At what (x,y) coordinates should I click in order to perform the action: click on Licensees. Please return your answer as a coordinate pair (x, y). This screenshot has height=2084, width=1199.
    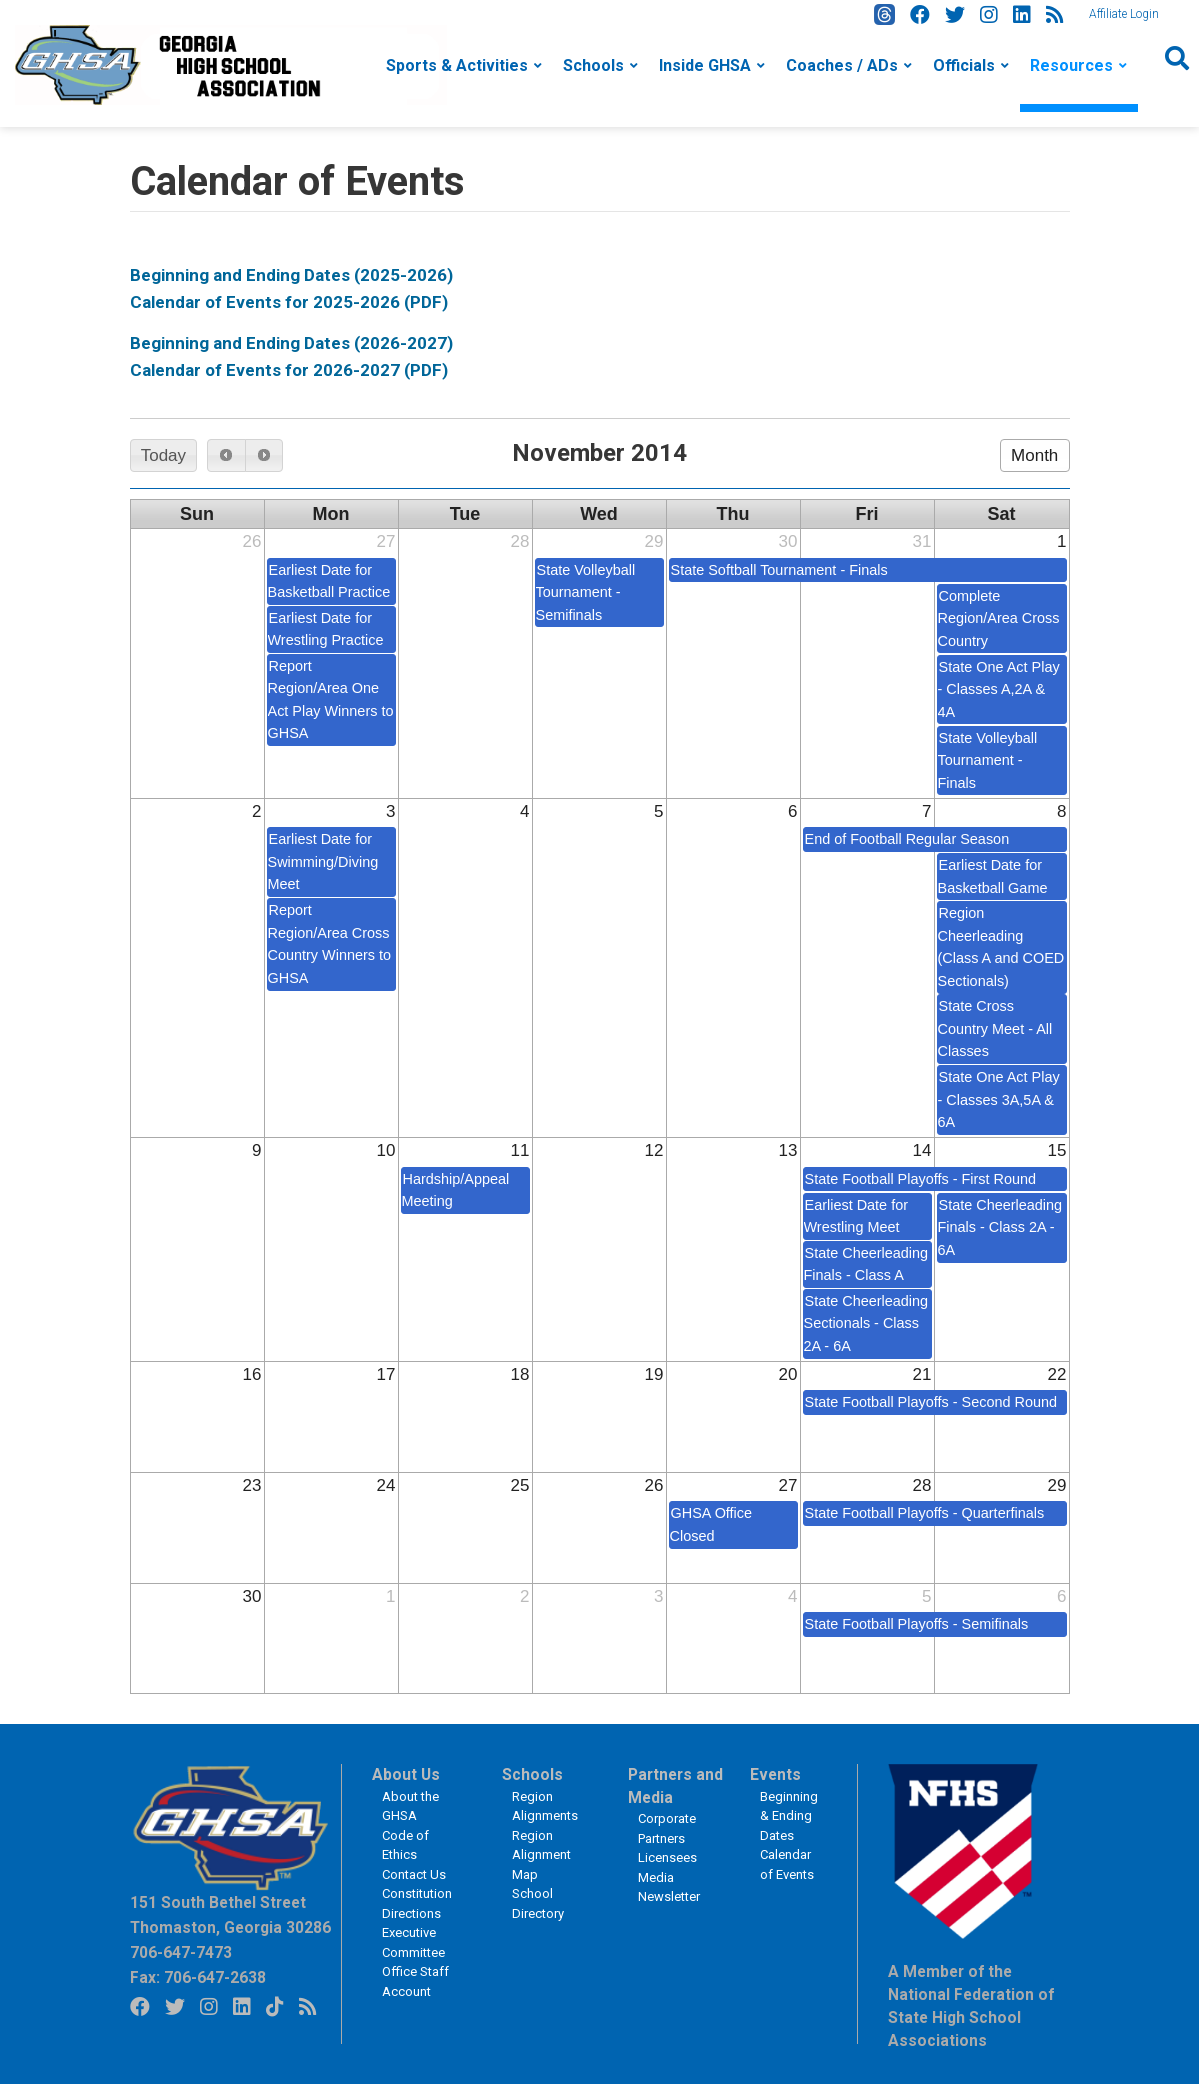
    Looking at the image, I should click on (667, 1857).